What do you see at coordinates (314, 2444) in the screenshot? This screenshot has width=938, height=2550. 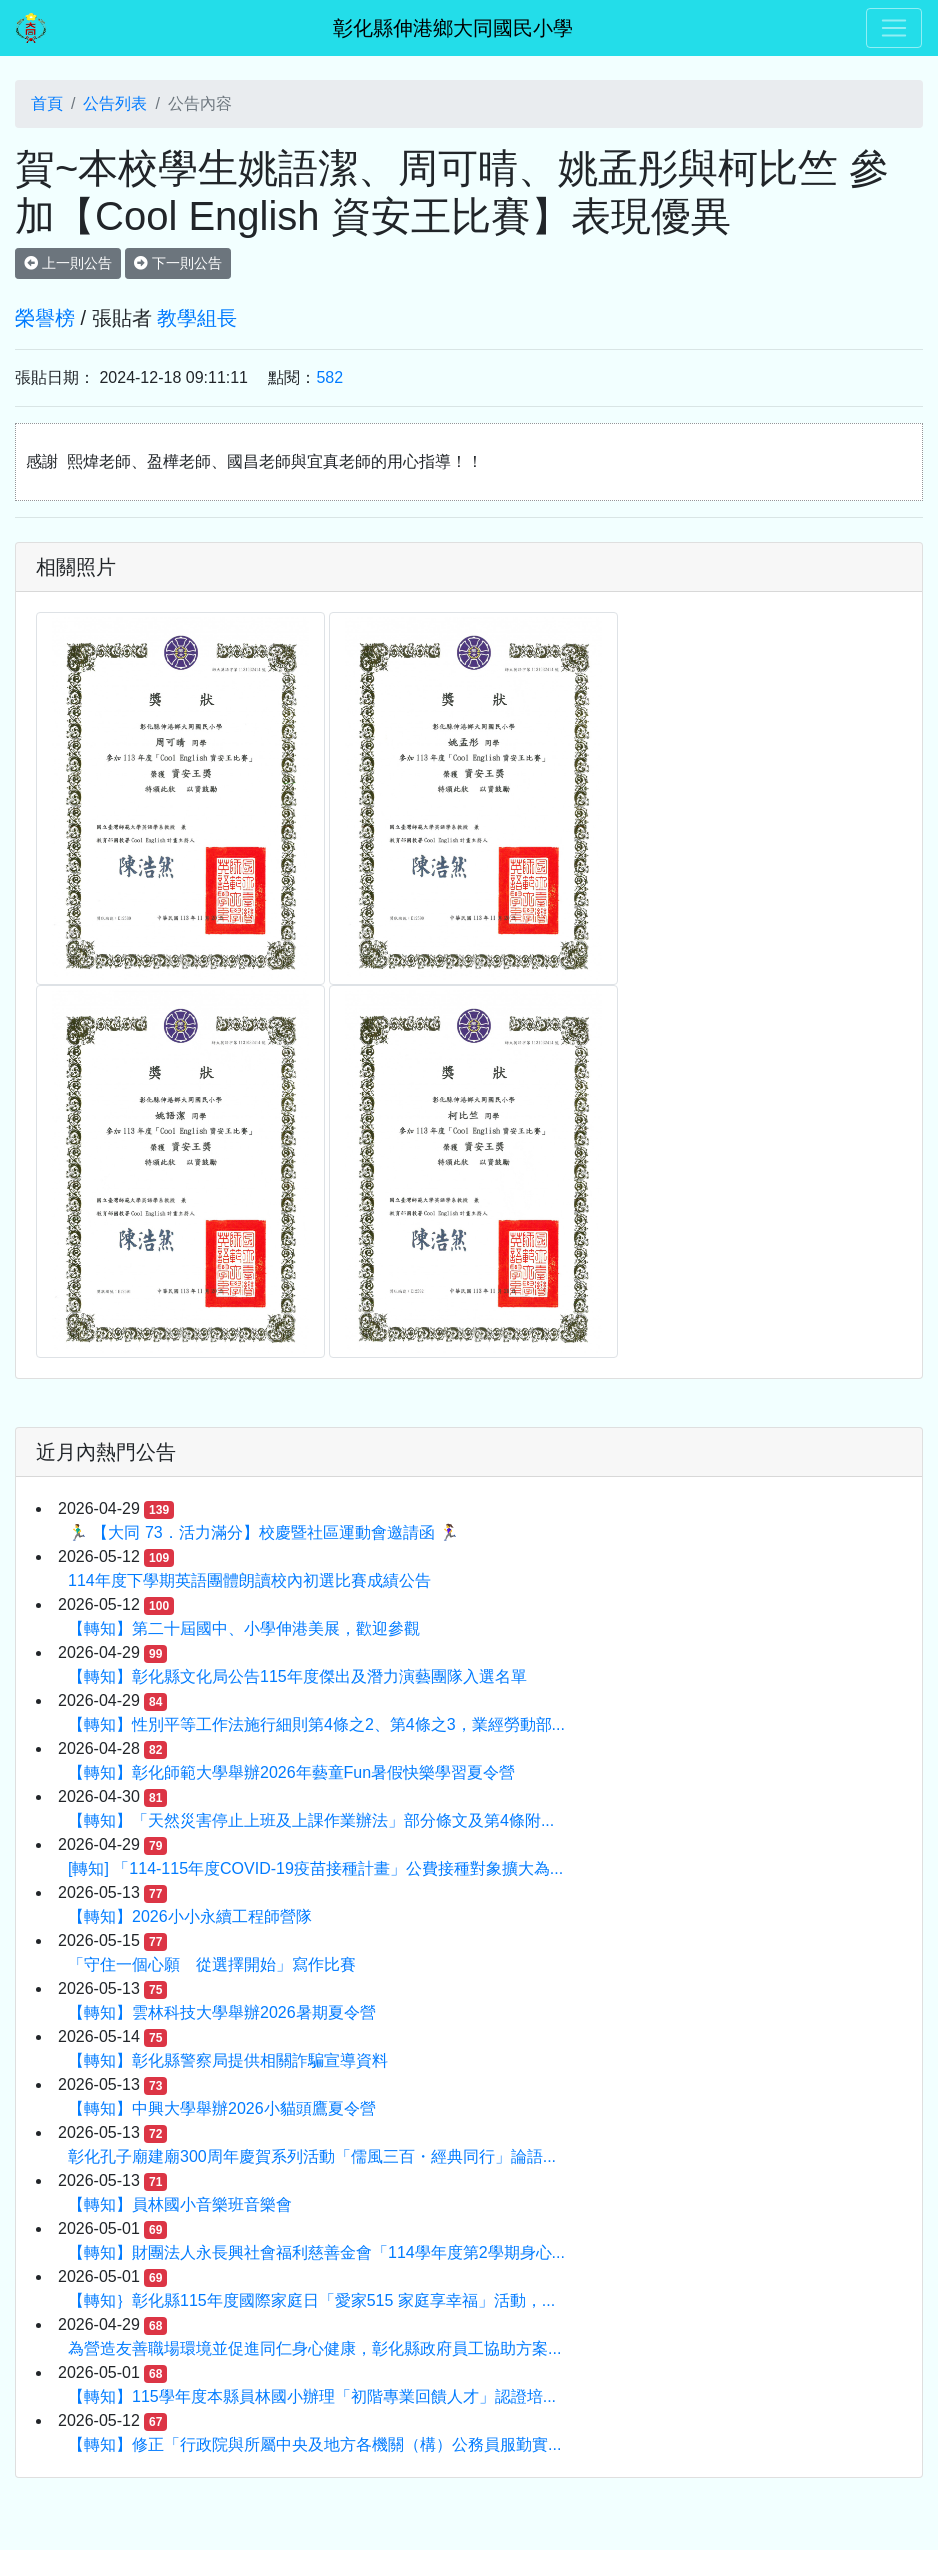 I see `【轉知】修正「行政院與所屬中央及地方各機關（構）公務員服勤實...` at bounding box center [314, 2444].